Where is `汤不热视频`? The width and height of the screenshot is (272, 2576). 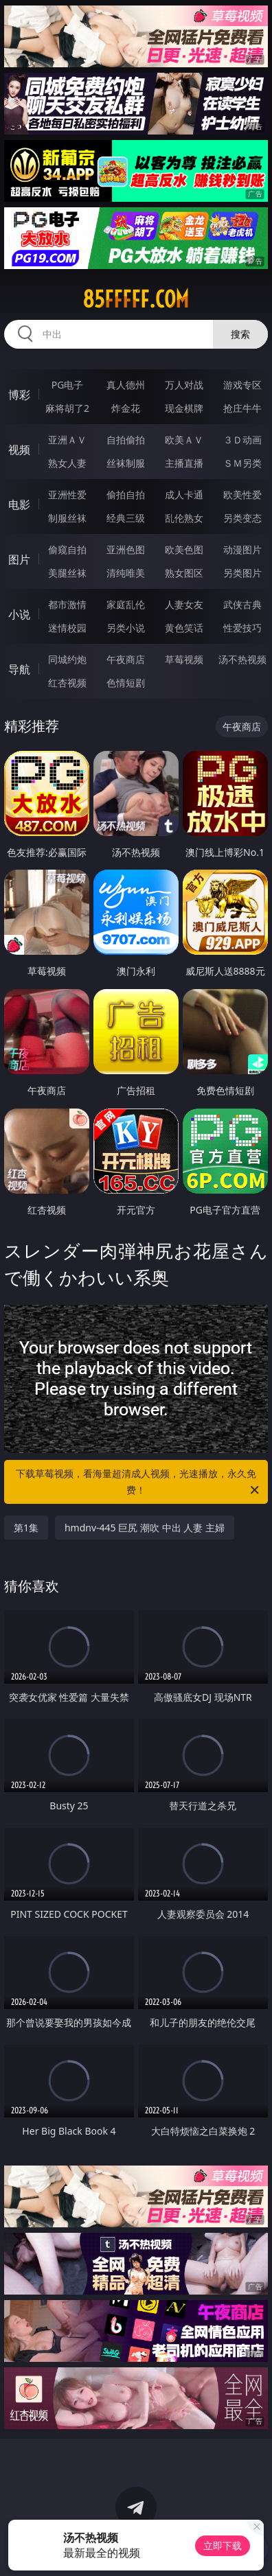
汤不热视频 is located at coordinates (242, 659).